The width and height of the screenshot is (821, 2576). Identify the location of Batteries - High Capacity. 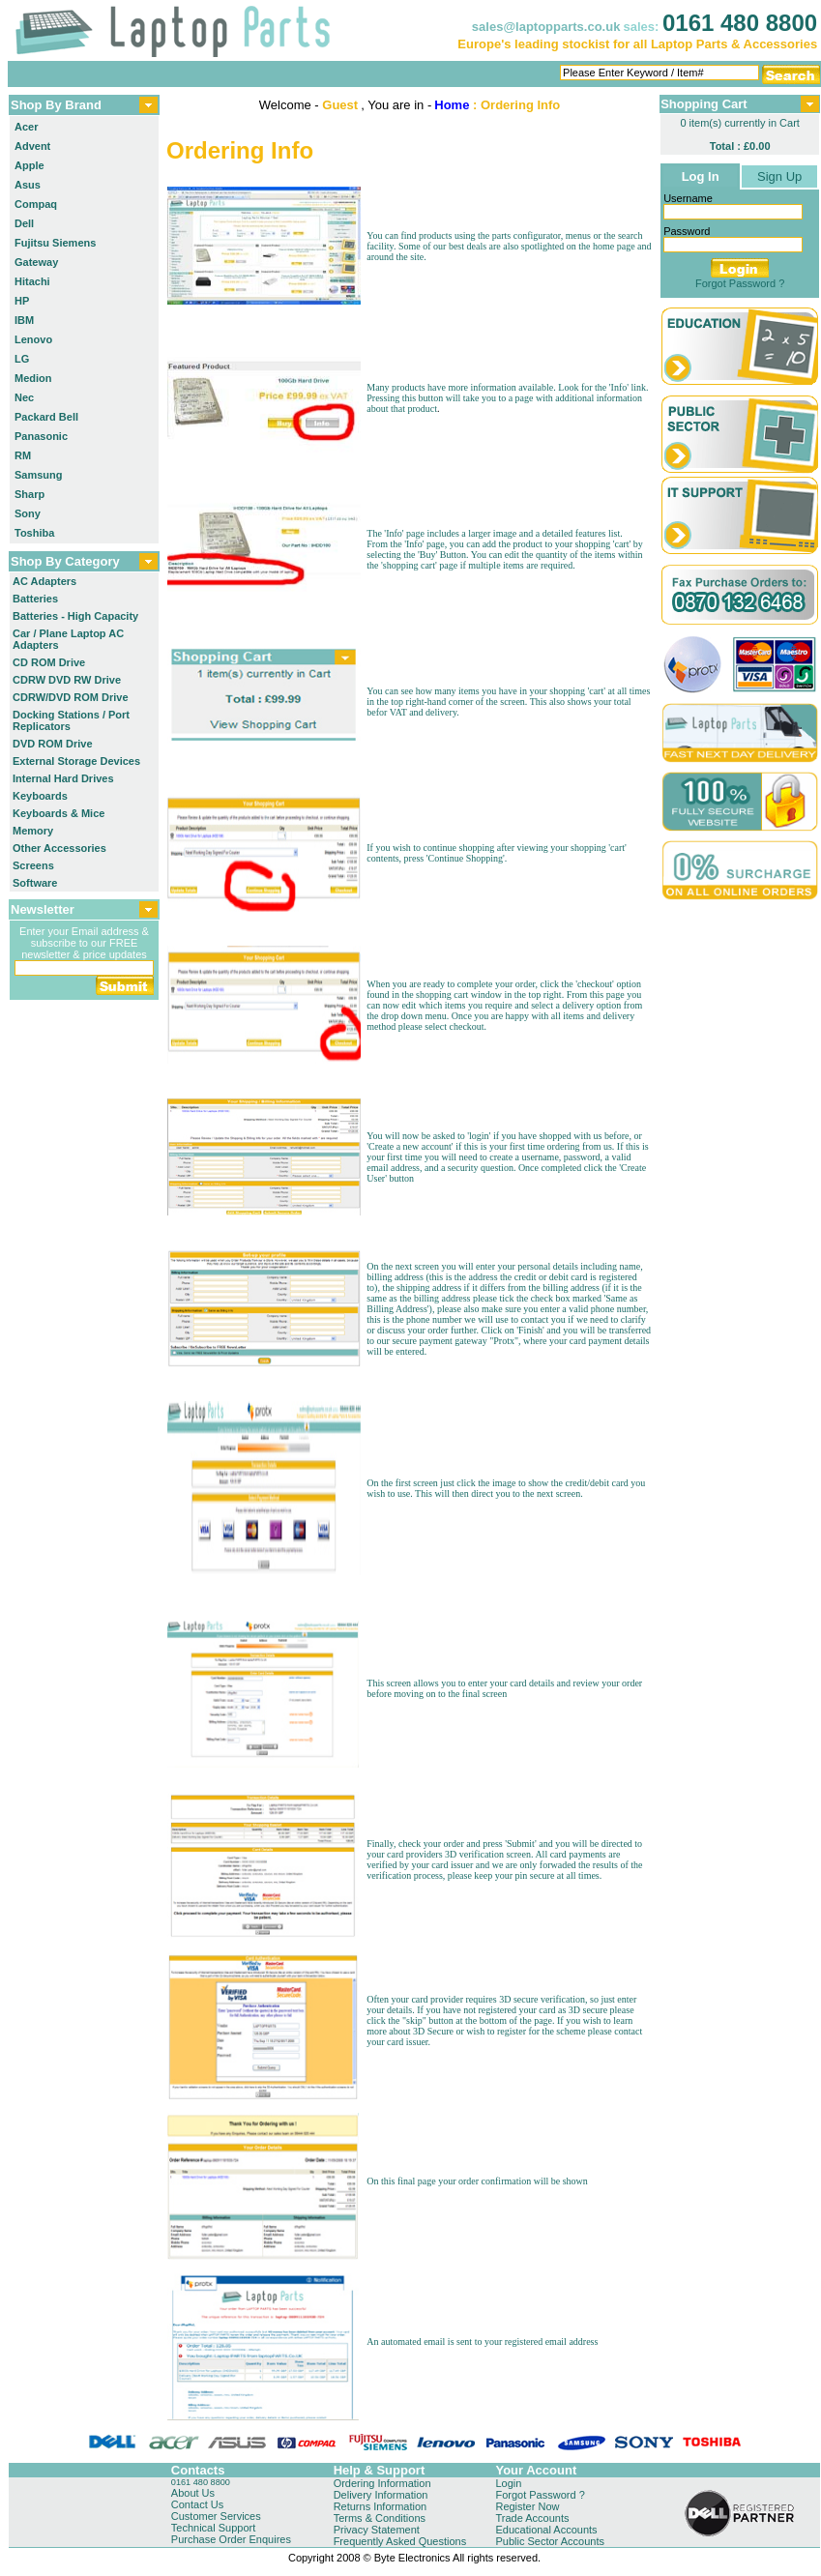
(75, 616).